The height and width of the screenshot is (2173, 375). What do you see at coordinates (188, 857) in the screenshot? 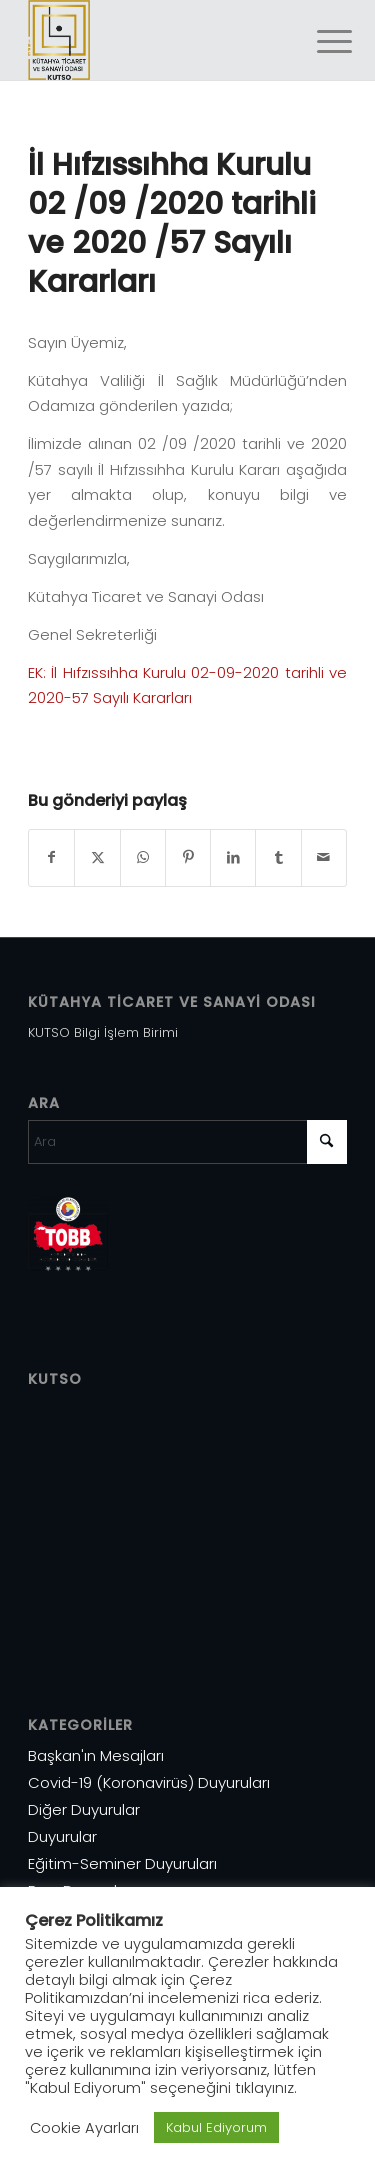
I see `[Share on Pinterest]` at bounding box center [188, 857].